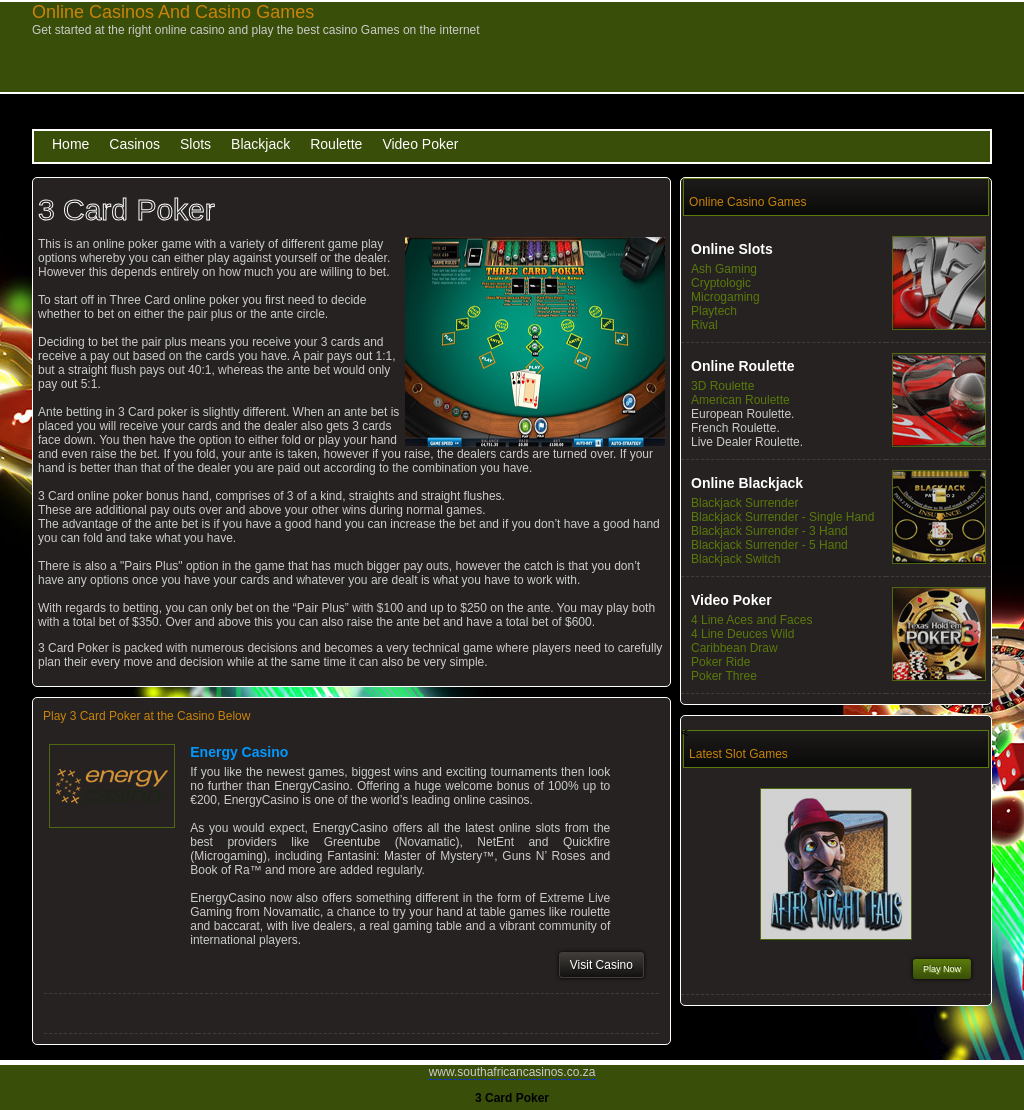 The width and height of the screenshot is (1024, 1110). I want to click on Blackjack Switch, so click(735, 559).